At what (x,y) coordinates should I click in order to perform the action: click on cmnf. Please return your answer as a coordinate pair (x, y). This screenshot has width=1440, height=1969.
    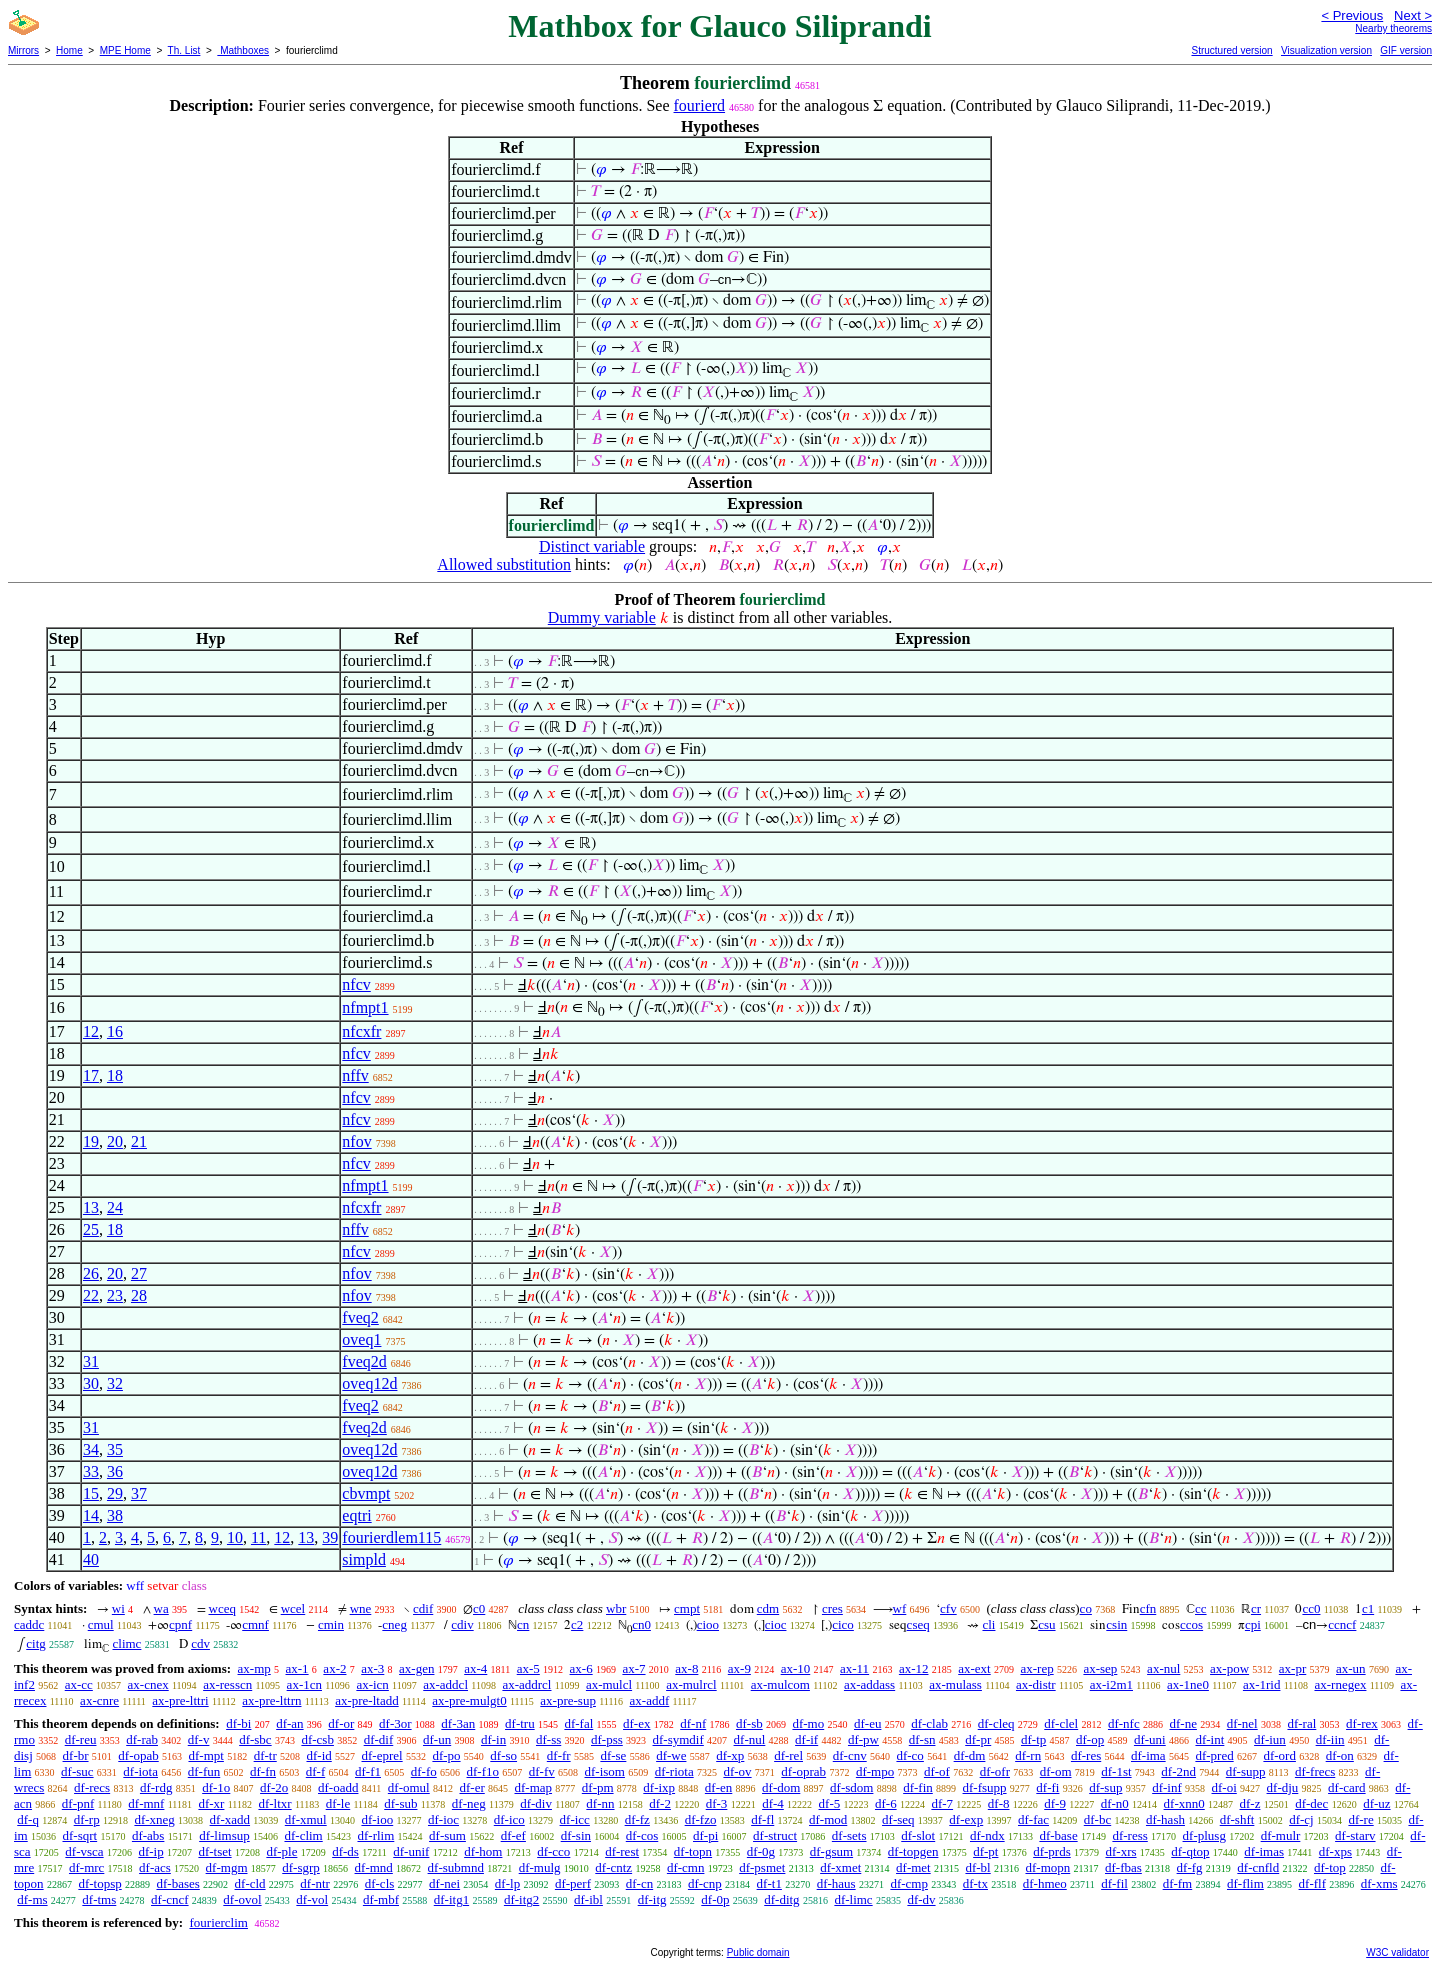
    Looking at the image, I should click on (255, 1624).